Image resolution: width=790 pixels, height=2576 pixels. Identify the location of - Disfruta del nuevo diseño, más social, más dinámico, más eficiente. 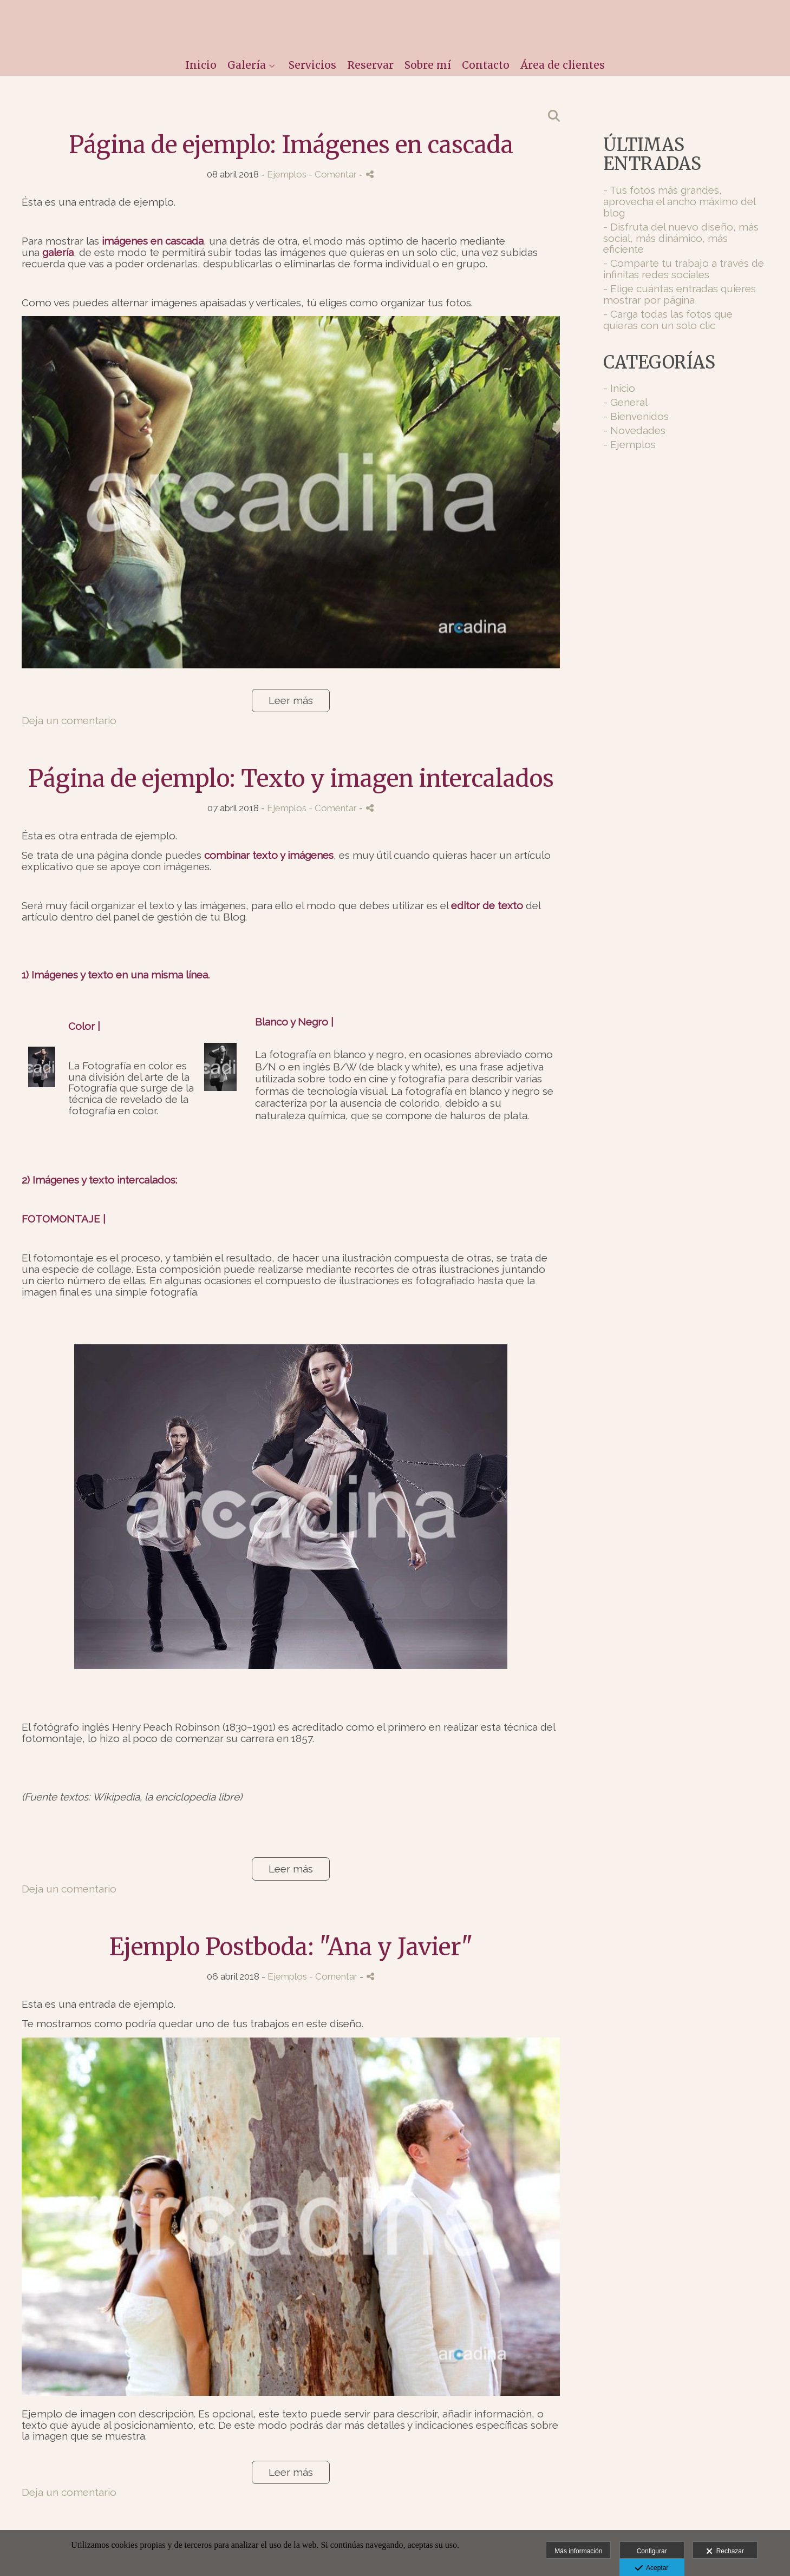
(681, 238).